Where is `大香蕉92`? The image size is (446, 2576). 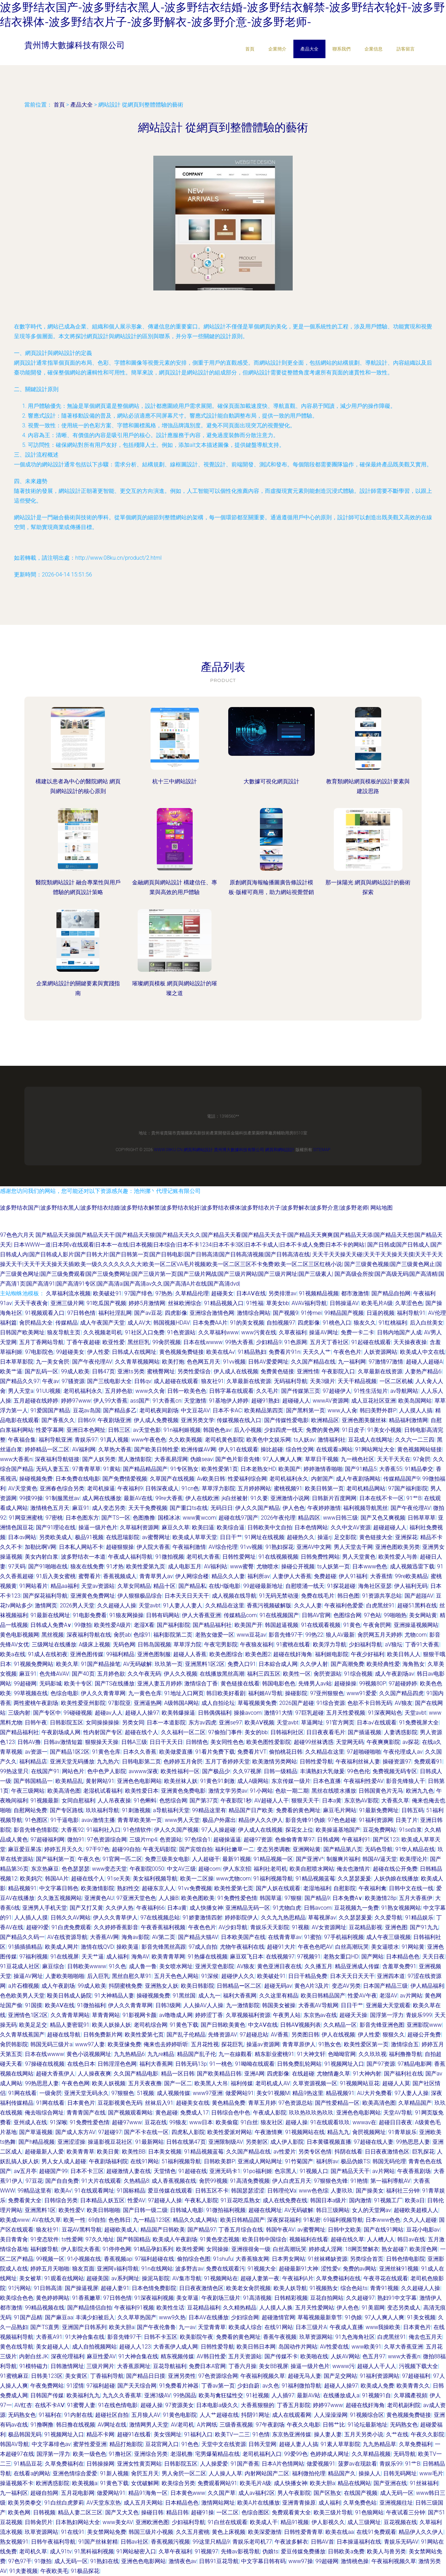 大香蕉92 is located at coordinates (72, 1829).